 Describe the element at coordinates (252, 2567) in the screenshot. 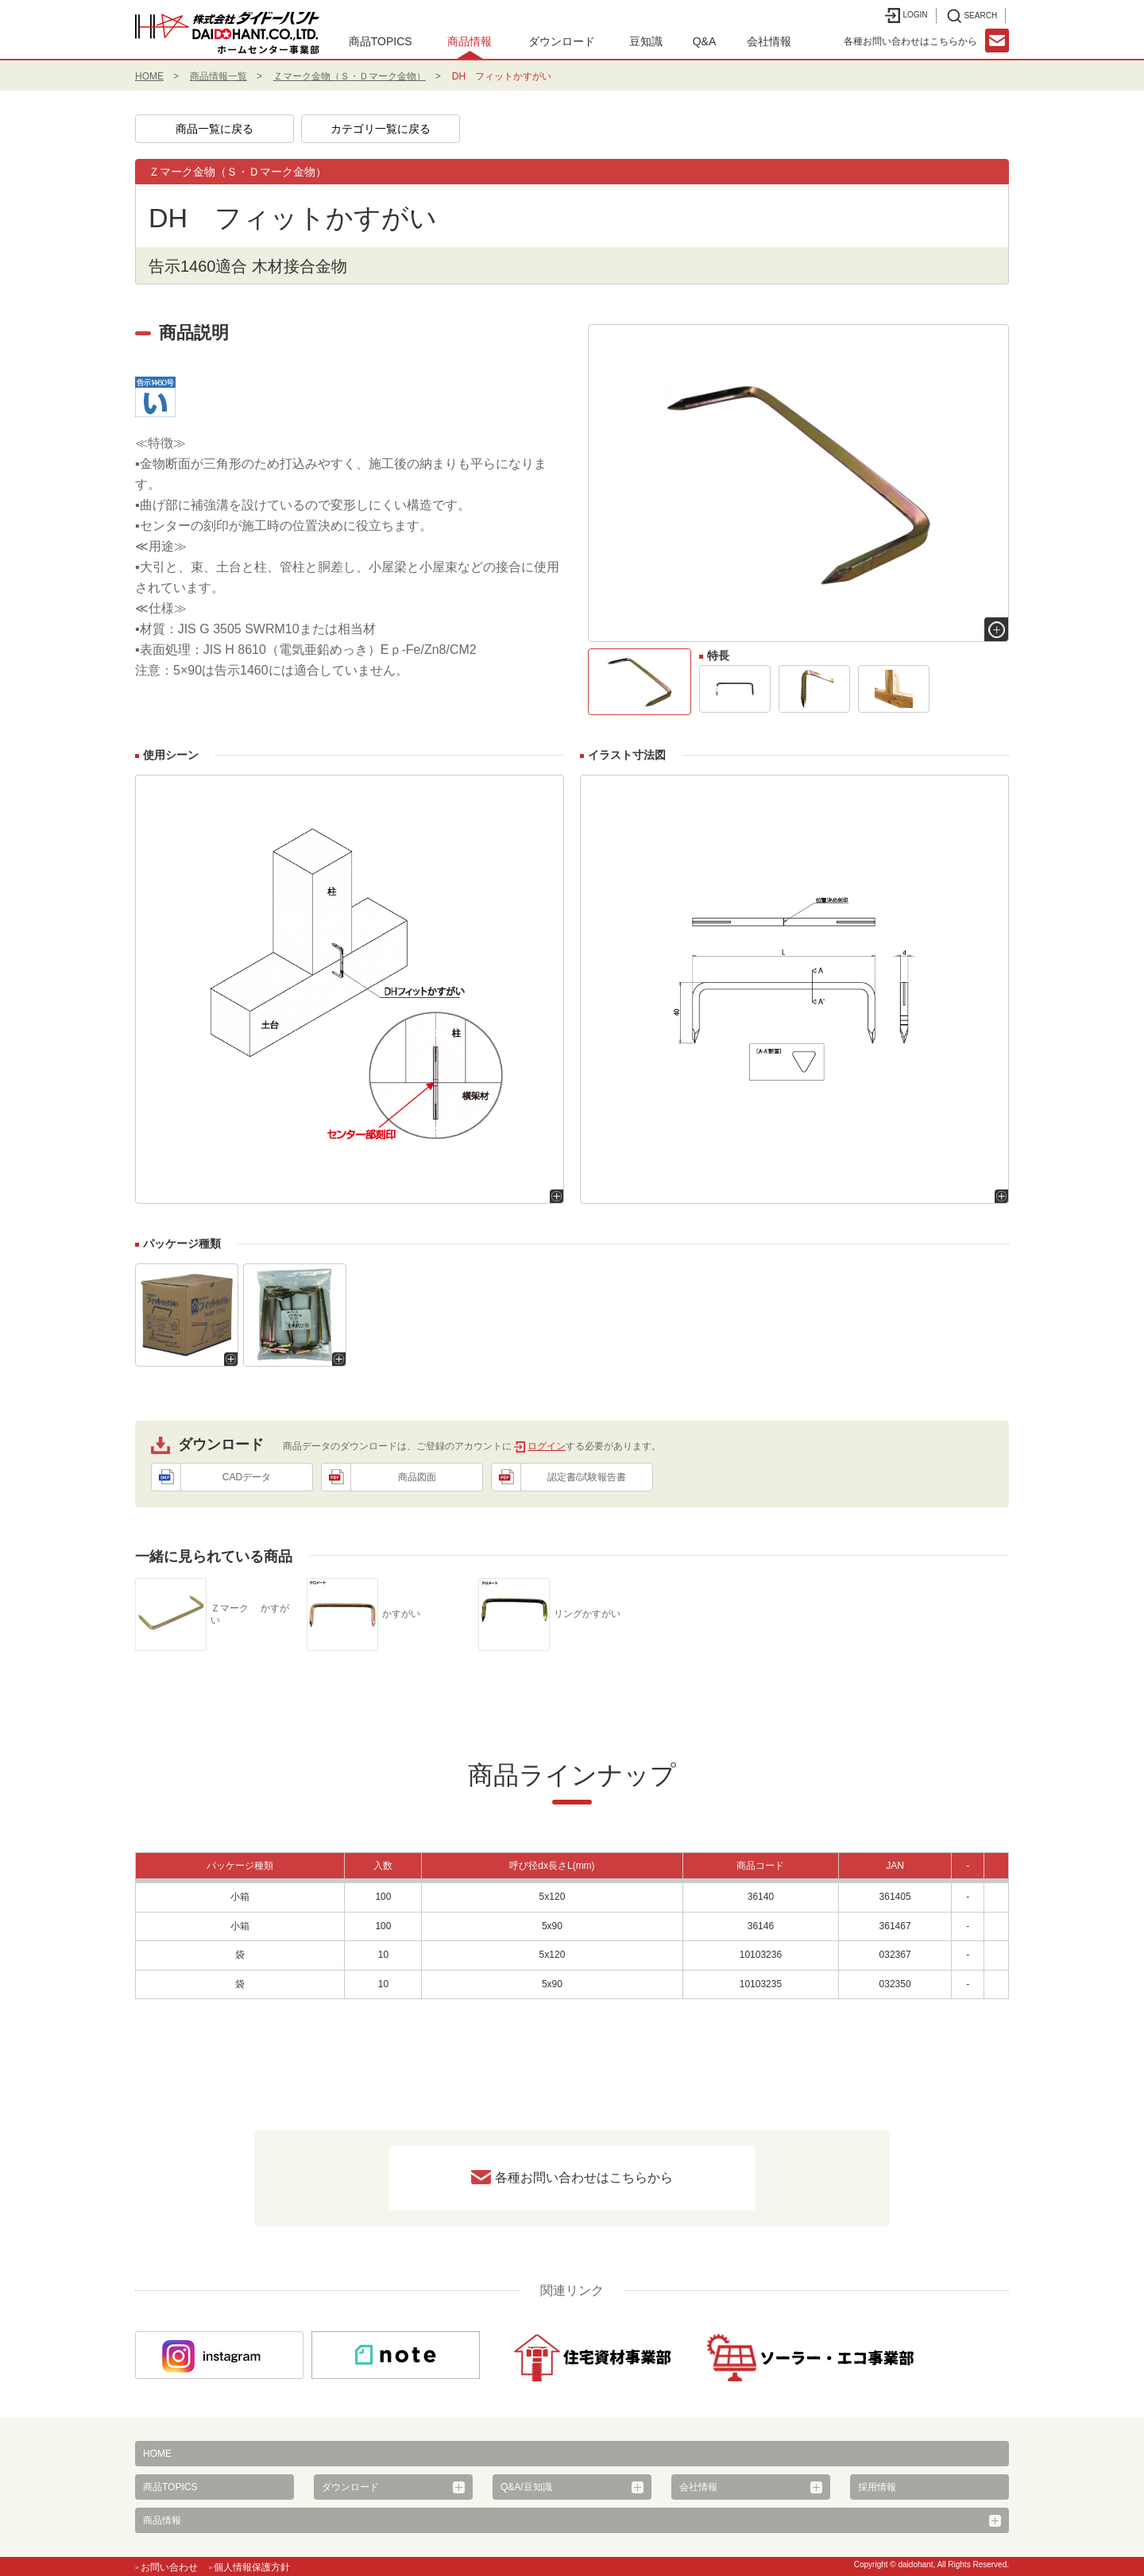

I see `個人情報保護方針` at that location.